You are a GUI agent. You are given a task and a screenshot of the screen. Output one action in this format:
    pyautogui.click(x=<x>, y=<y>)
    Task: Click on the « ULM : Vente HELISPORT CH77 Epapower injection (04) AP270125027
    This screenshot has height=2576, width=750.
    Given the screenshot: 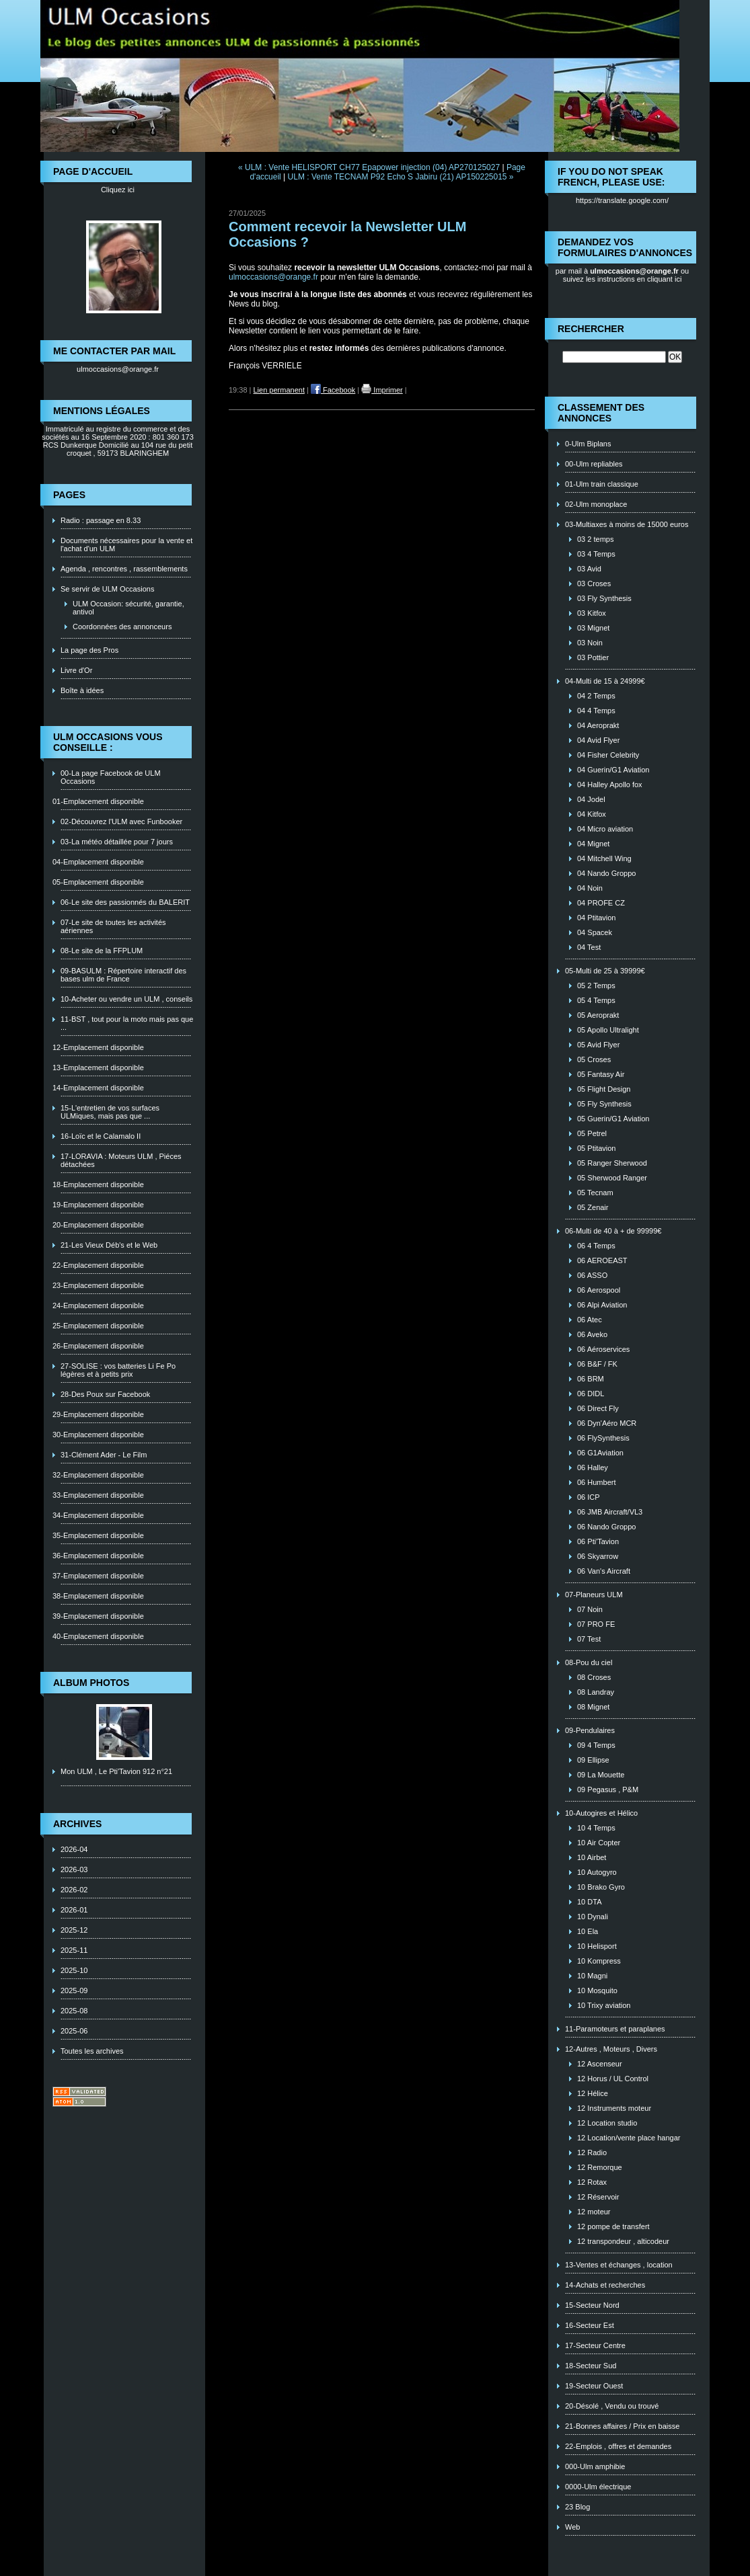 What is the action you would take?
    pyautogui.click(x=369, y=167)
    